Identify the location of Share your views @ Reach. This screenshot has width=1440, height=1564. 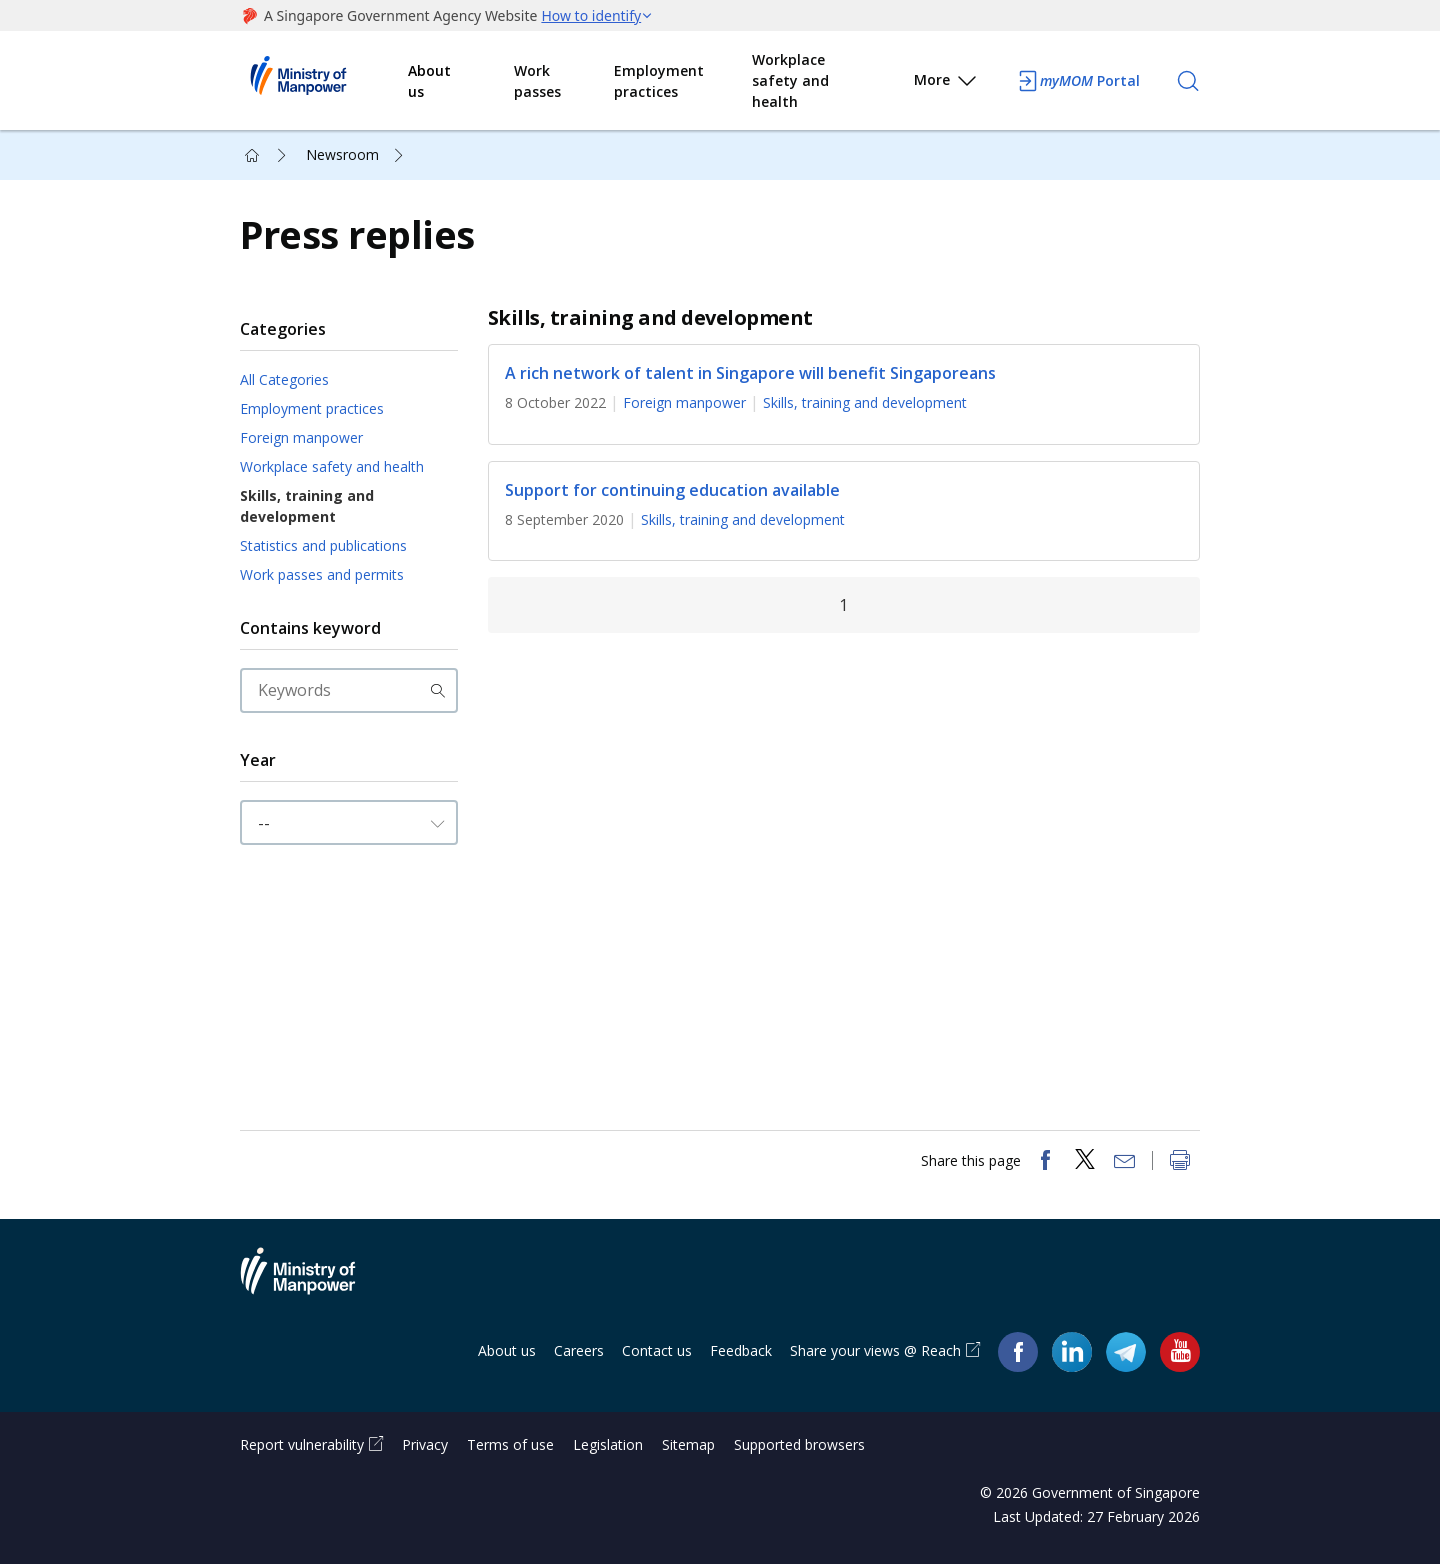
(875, 1350).